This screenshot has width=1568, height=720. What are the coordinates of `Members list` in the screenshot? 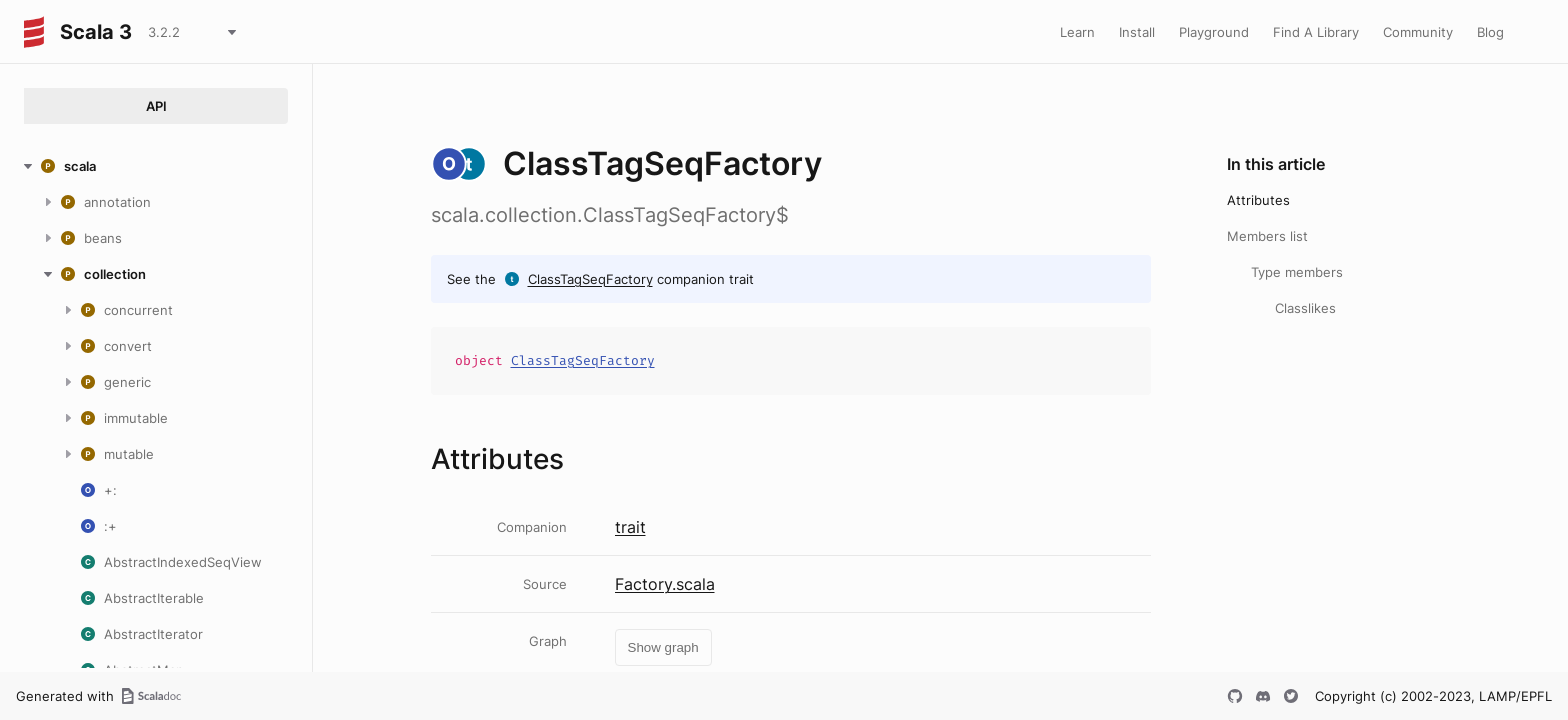 It's located at (1267, 236).